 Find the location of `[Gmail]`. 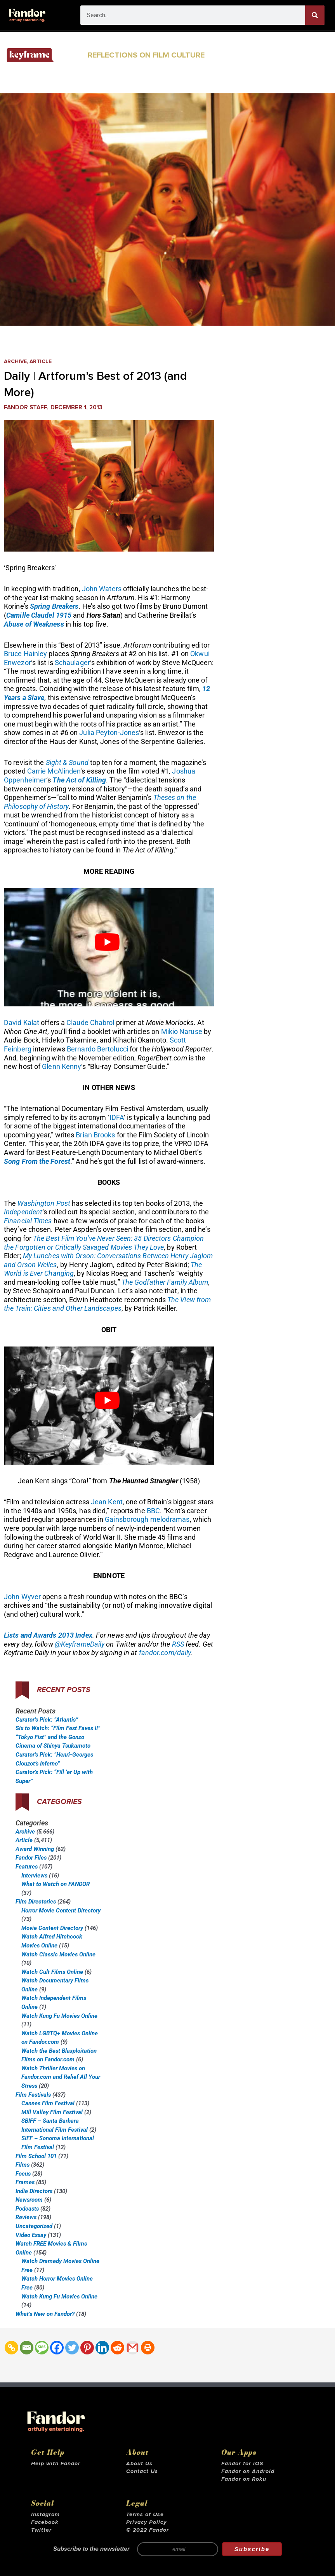

[Gmail] is located at coordinates (132, 2347).